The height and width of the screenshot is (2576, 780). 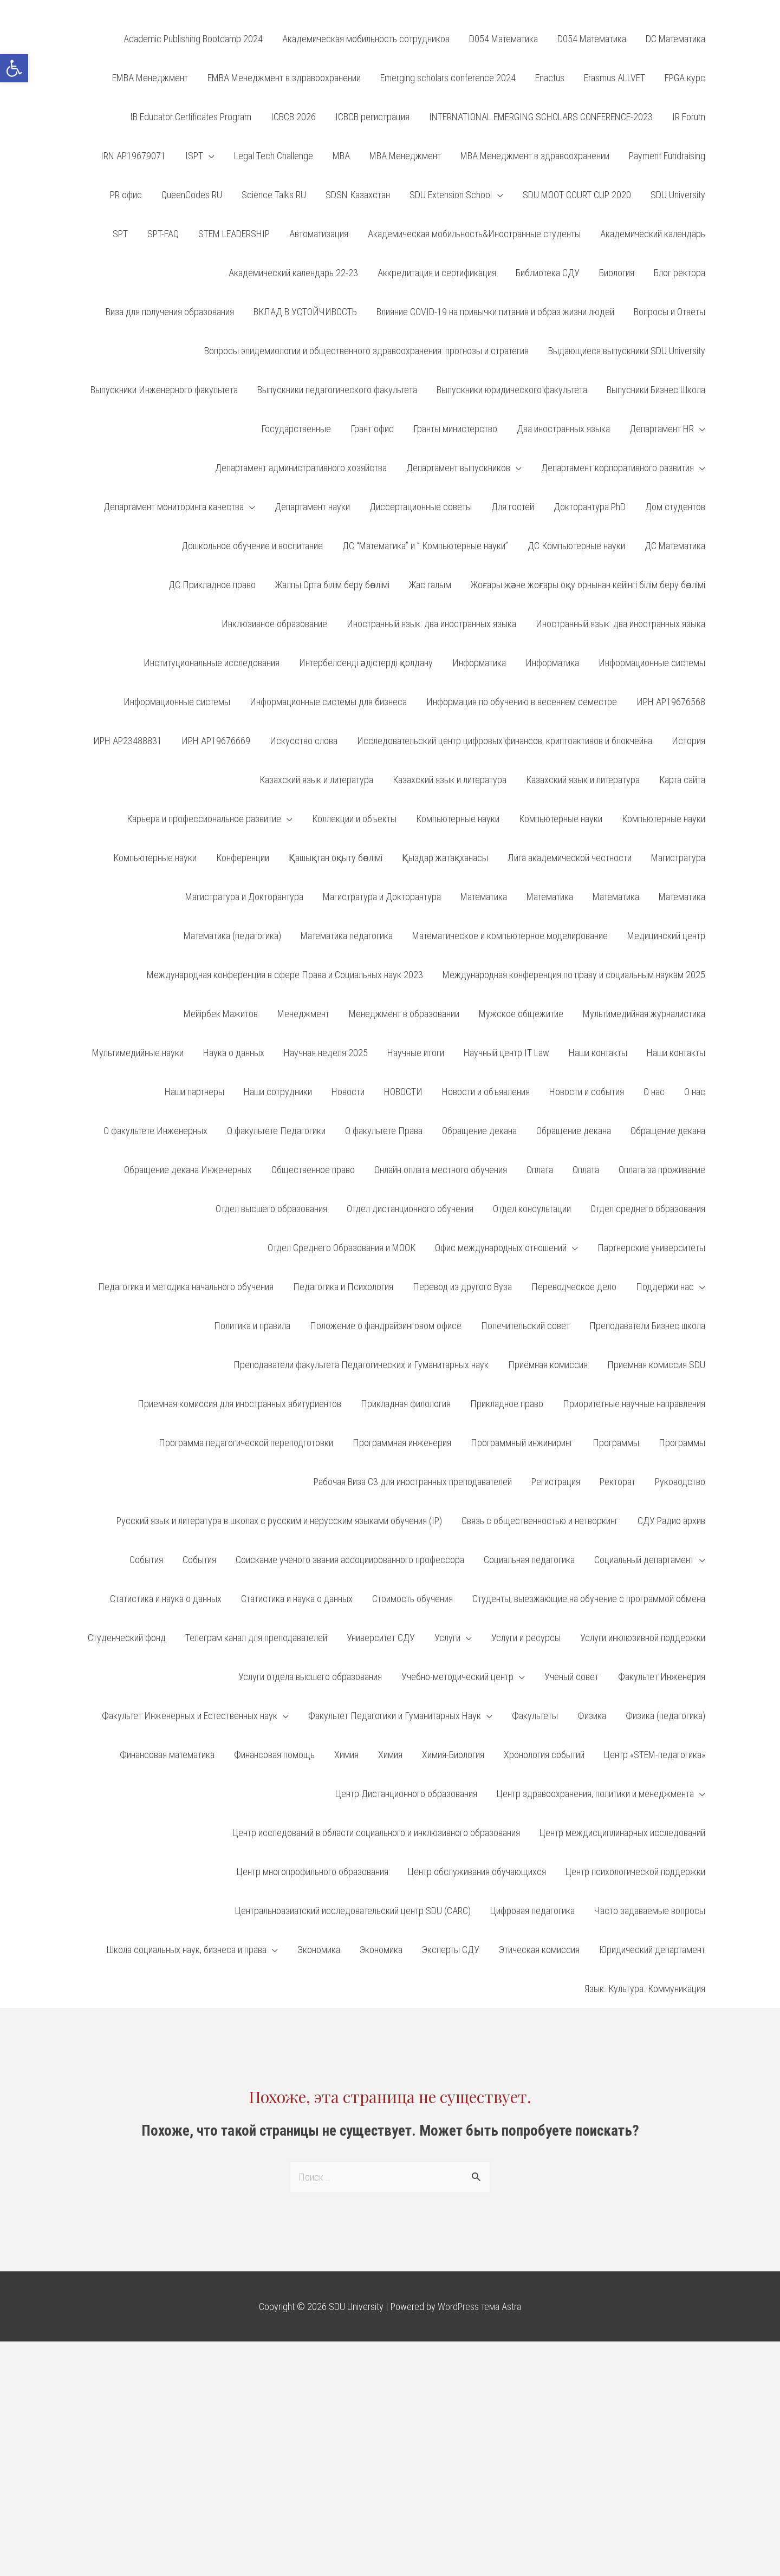 What do you see at coordinates (293, 116) in the screenshot?
I see `ICBCB 2026` at bounding box center [293, 116].